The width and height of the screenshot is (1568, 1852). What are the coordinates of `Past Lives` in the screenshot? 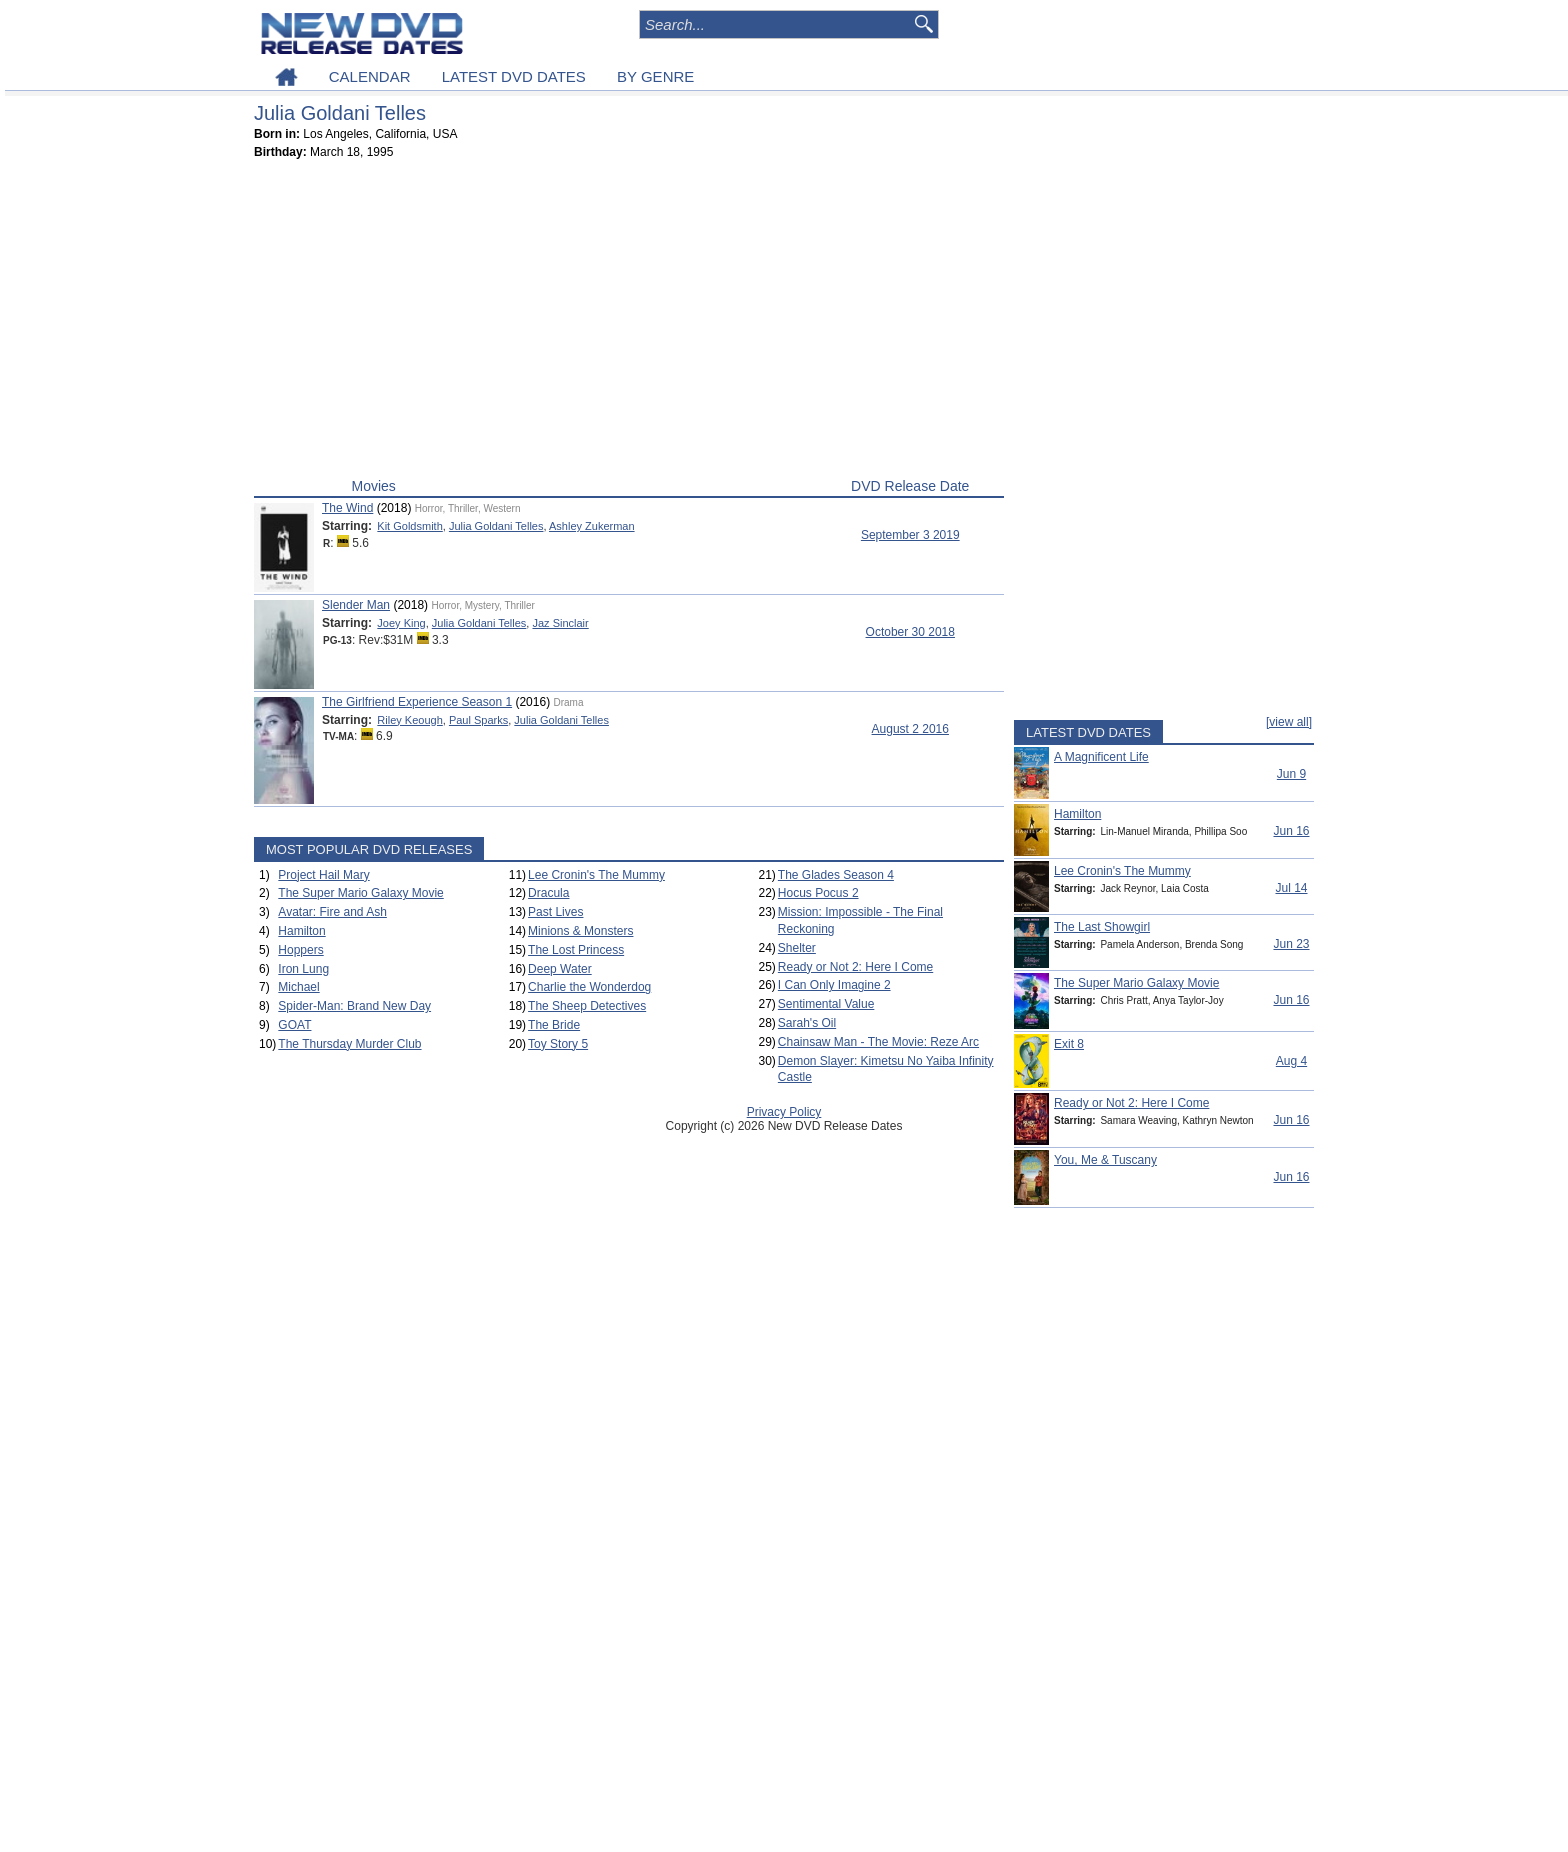 It's located at (555, 912).